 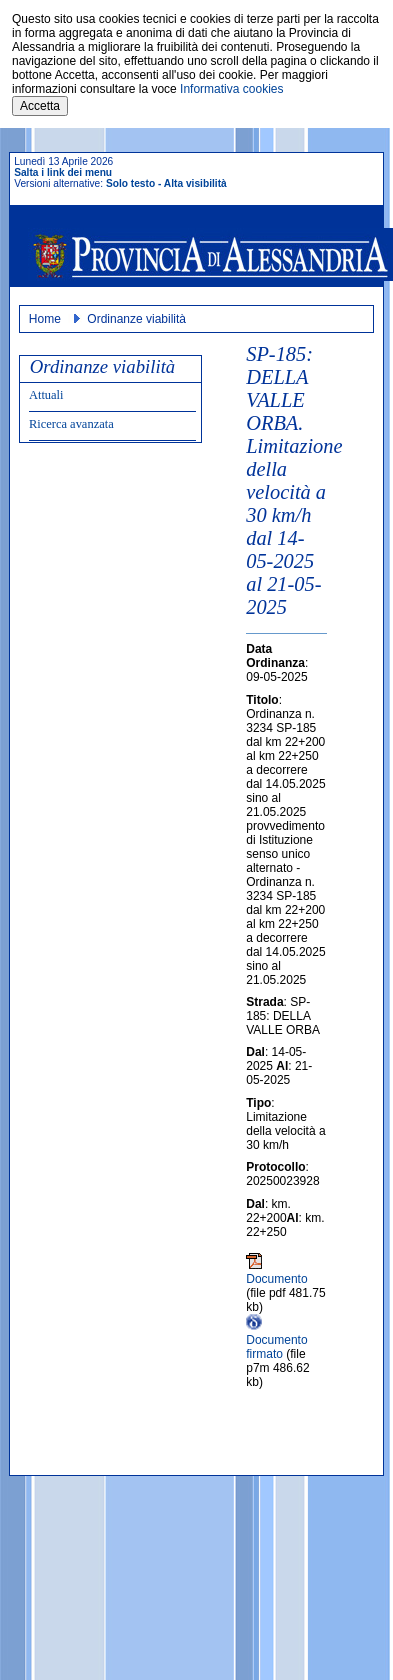 I want to click on Salta i link dei menu, so click(x=63, y=172).